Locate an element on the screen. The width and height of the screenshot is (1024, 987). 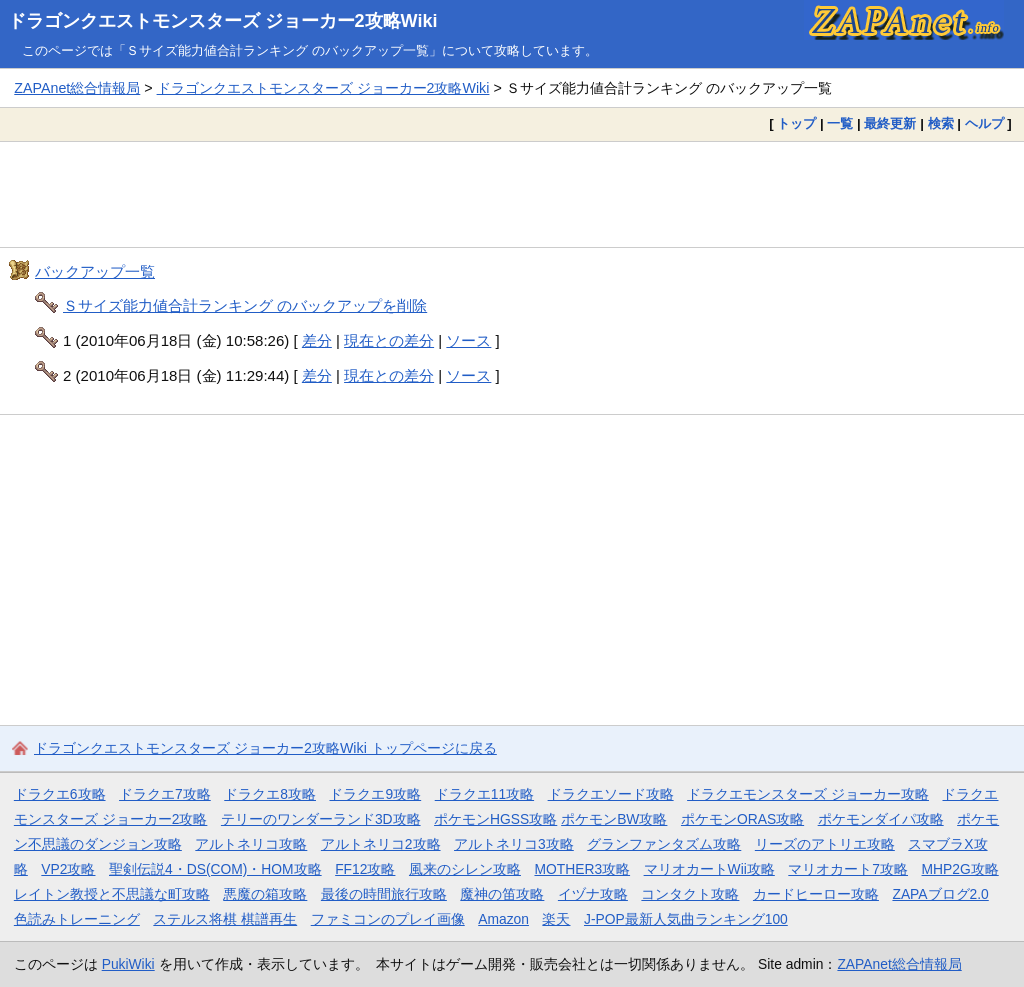
風来のシレン攻略 is located at coordinates (465, 869).